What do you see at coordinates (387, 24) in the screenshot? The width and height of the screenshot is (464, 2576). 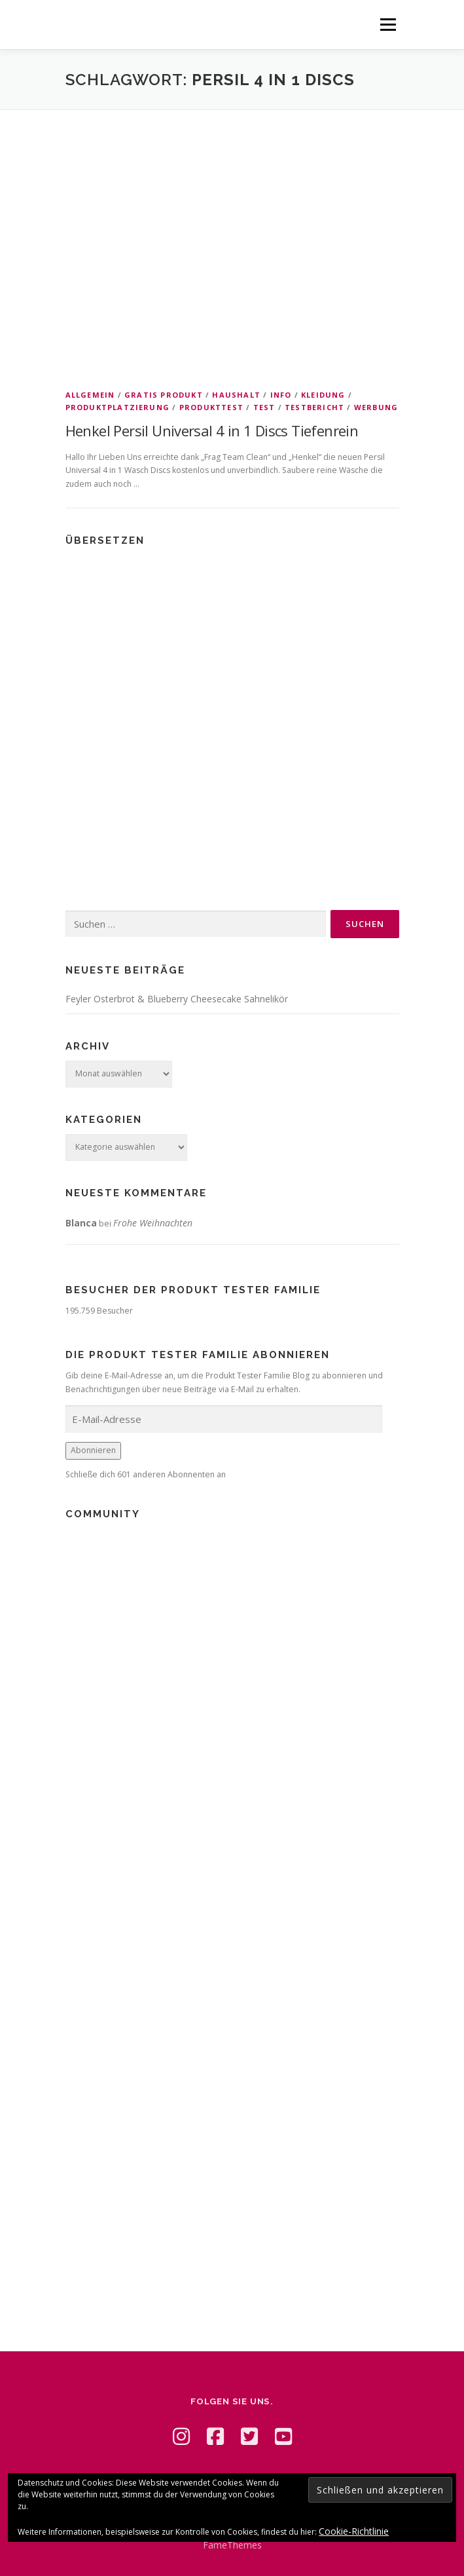 I see `Menü` at bounding box center [387, 24].